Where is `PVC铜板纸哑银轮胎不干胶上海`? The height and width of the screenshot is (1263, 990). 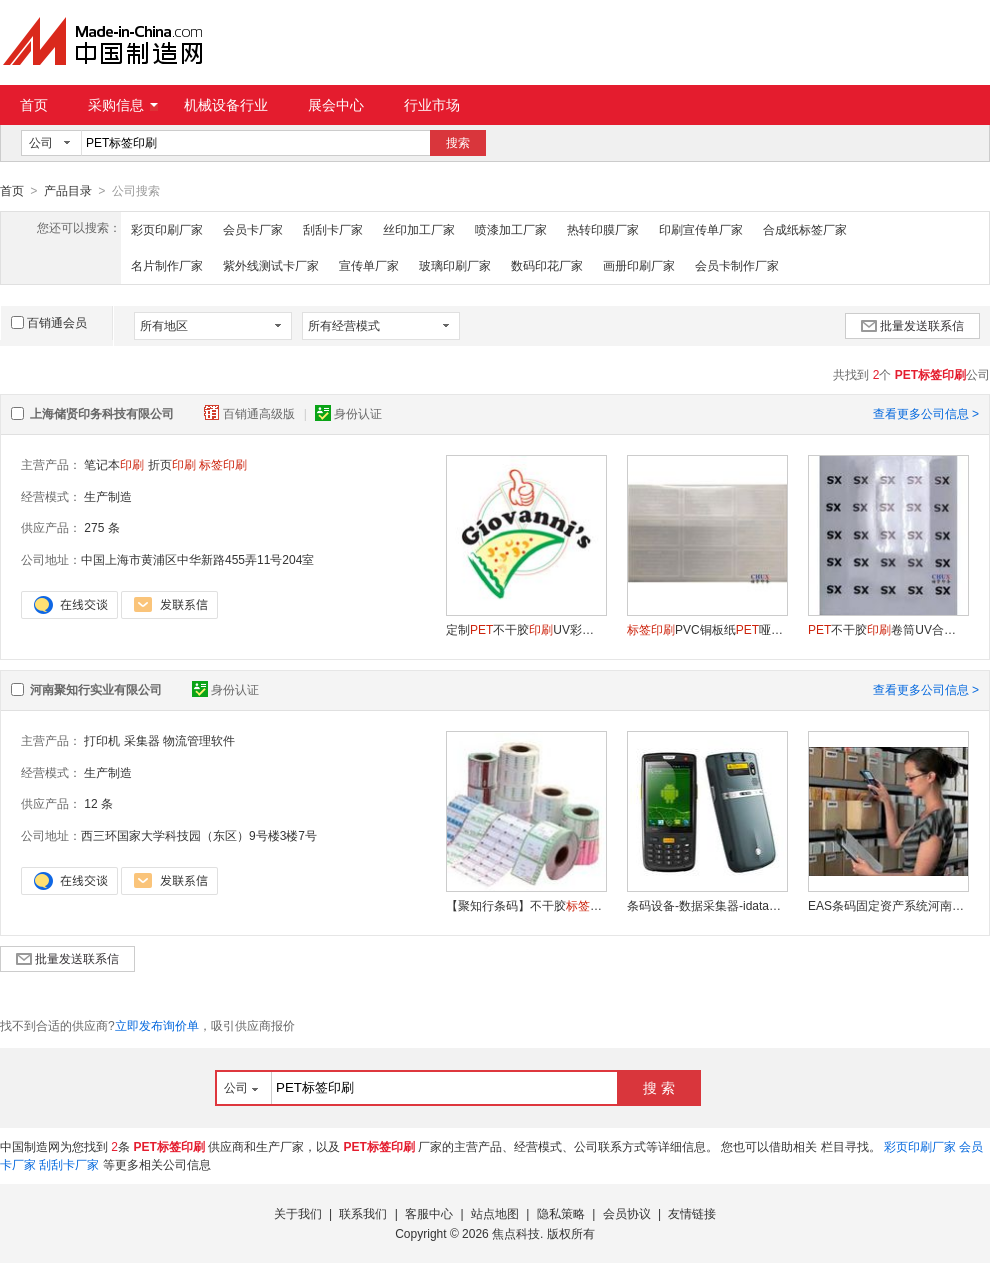 PVC铜板纸哑银轮胎不干胶上海 is located at coordinates (707, 629).